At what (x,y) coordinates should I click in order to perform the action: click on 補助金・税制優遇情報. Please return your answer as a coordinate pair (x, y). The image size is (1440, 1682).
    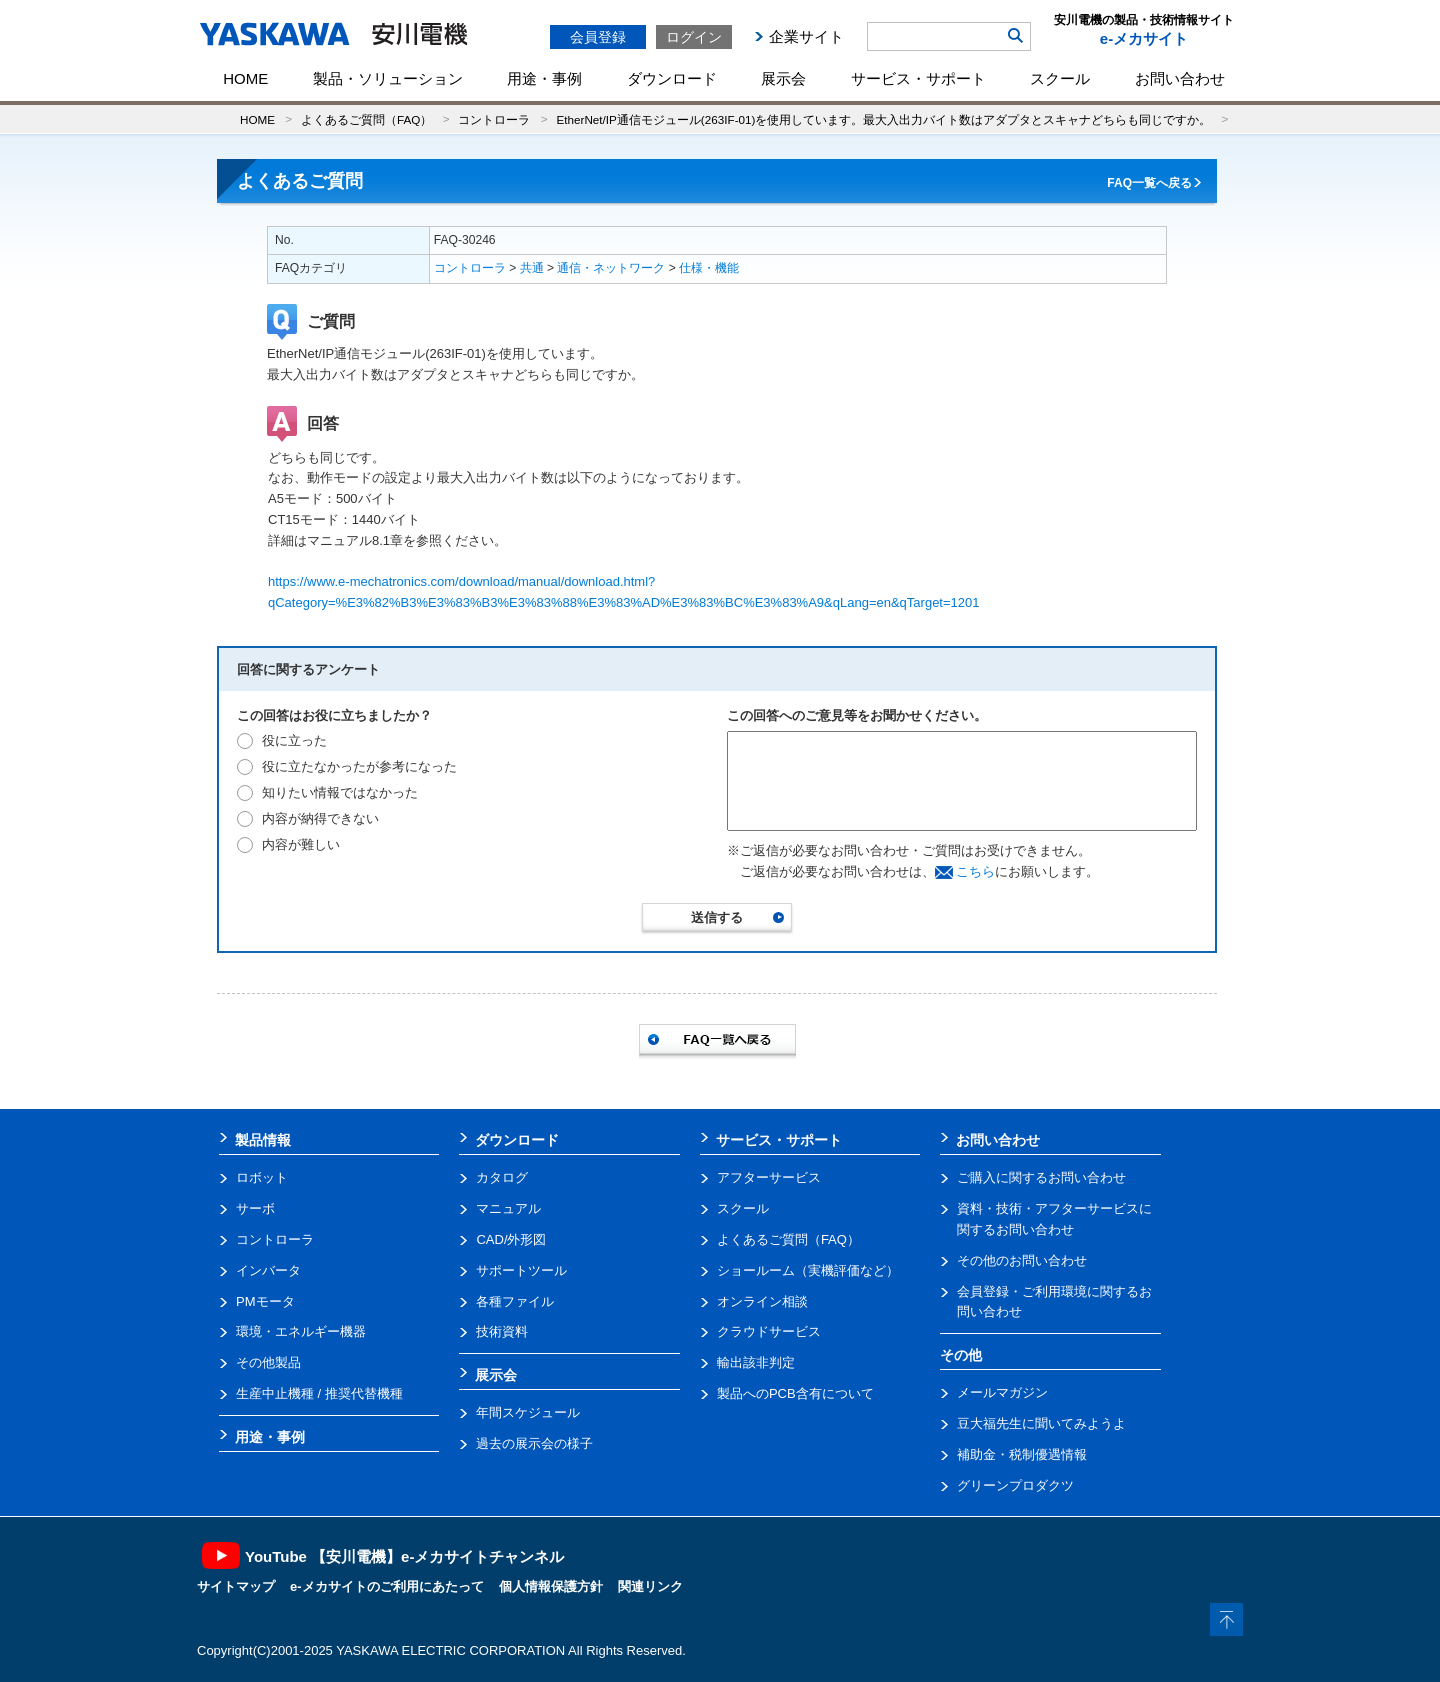
    Looking at the image, I should click on (1022, 1454).